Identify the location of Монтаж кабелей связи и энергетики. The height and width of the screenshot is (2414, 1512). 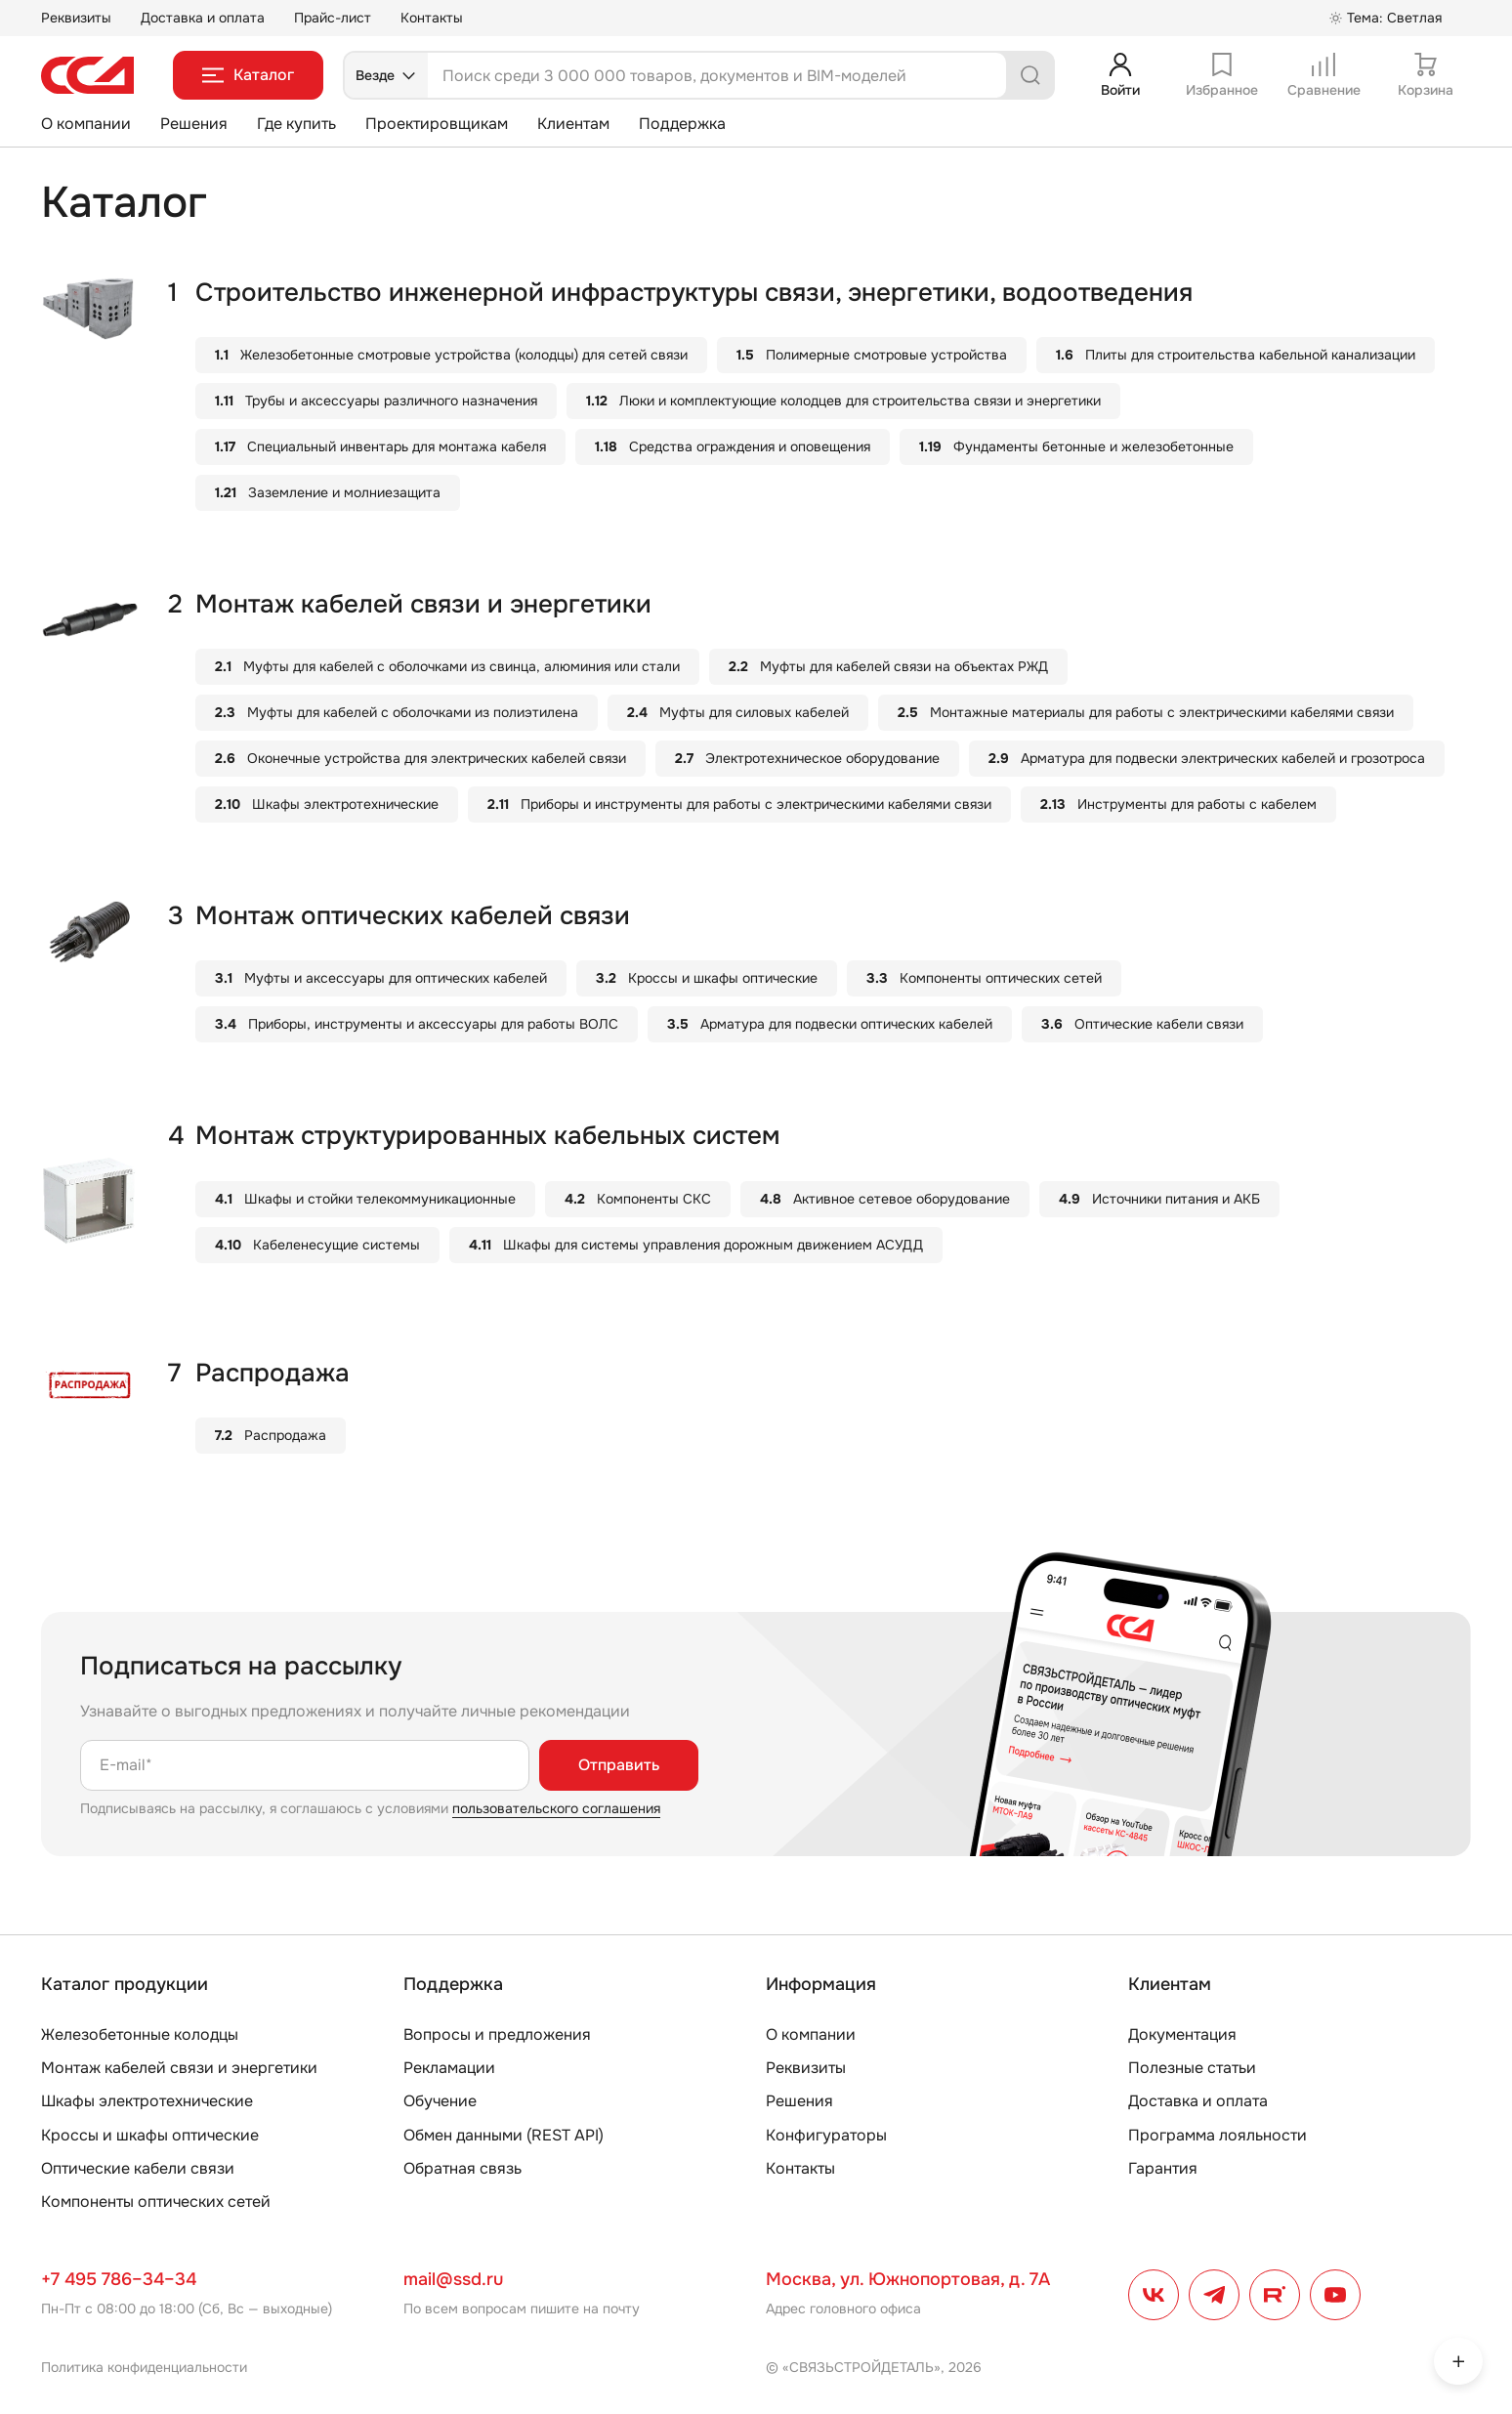
(179, 2067).